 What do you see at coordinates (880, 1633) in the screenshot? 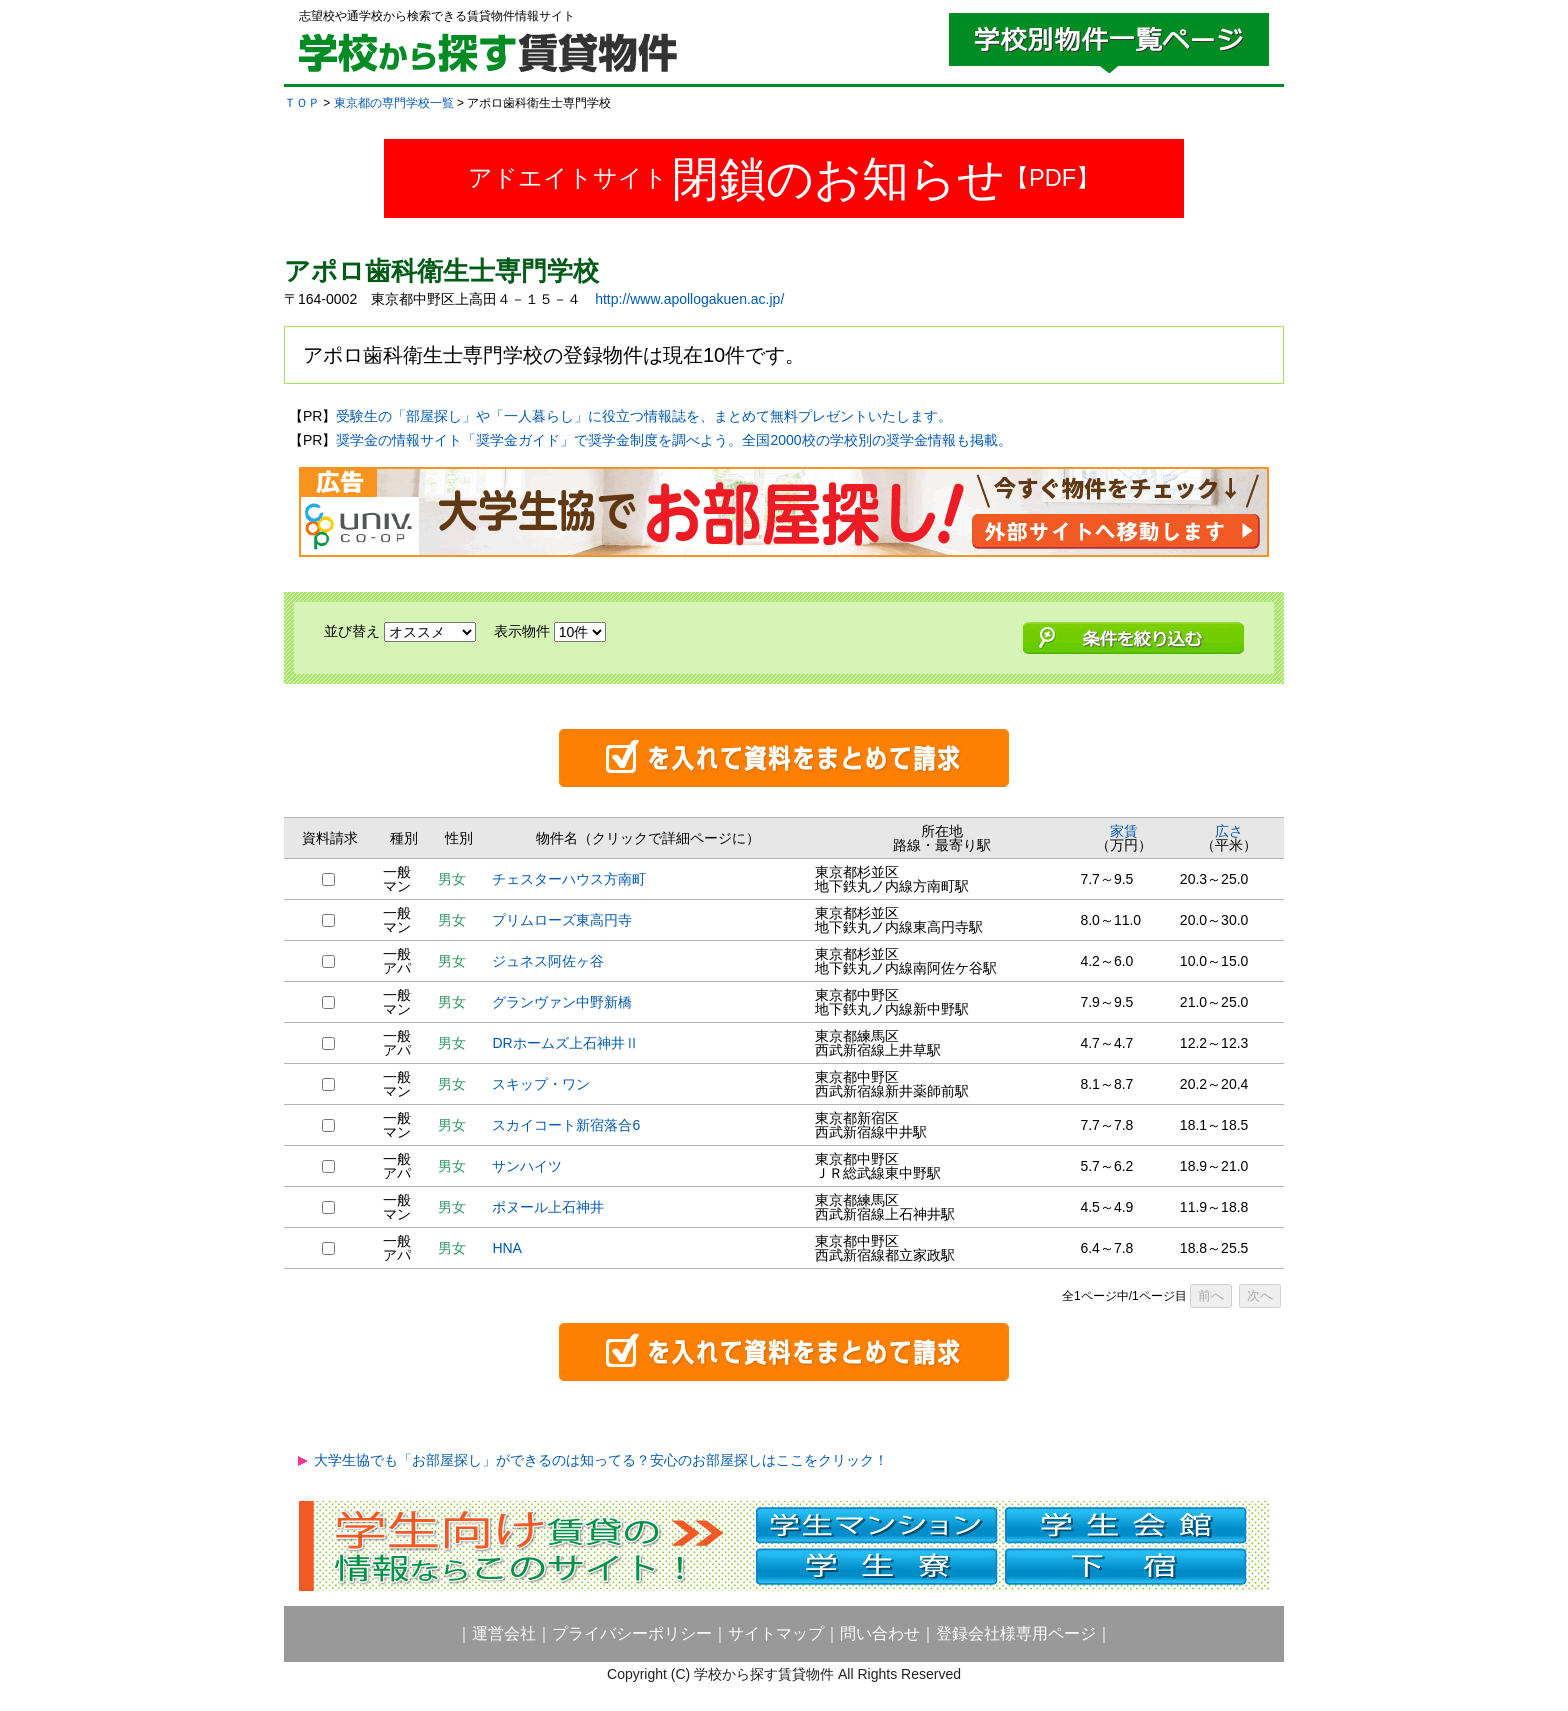
I see `問い合わせ` at bounding box center [880, 1633].